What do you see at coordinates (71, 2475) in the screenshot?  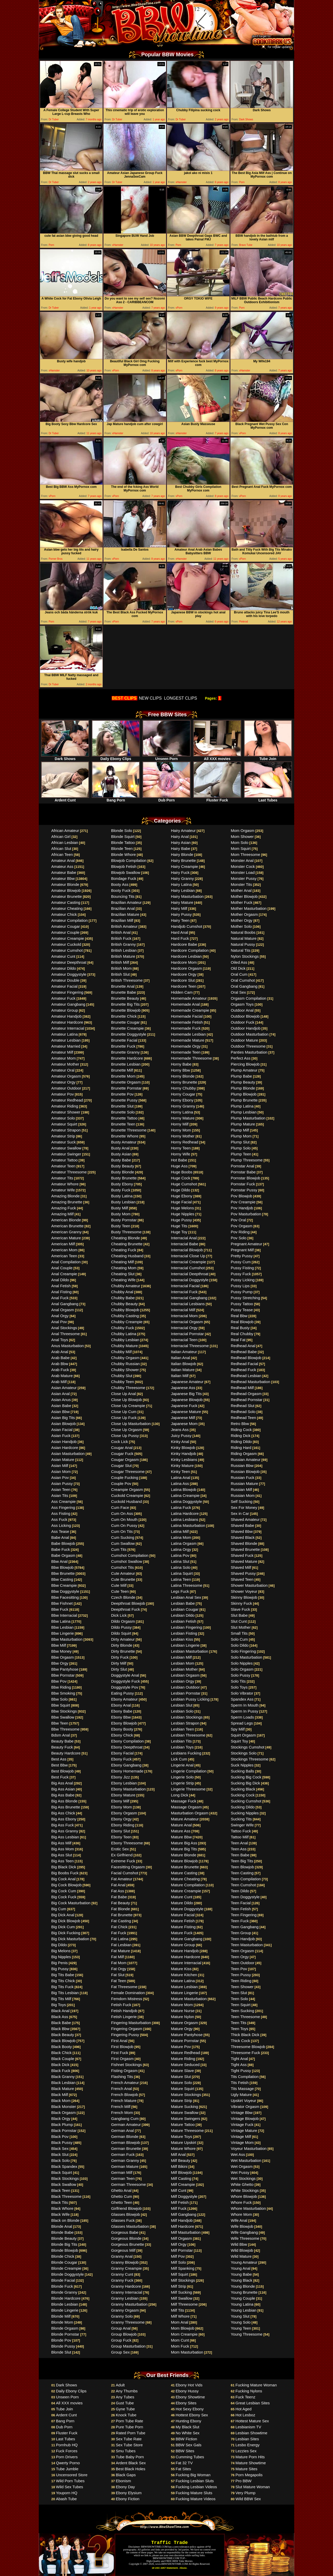 I see `Uncensored Store` at bounding box center [71, 2475].